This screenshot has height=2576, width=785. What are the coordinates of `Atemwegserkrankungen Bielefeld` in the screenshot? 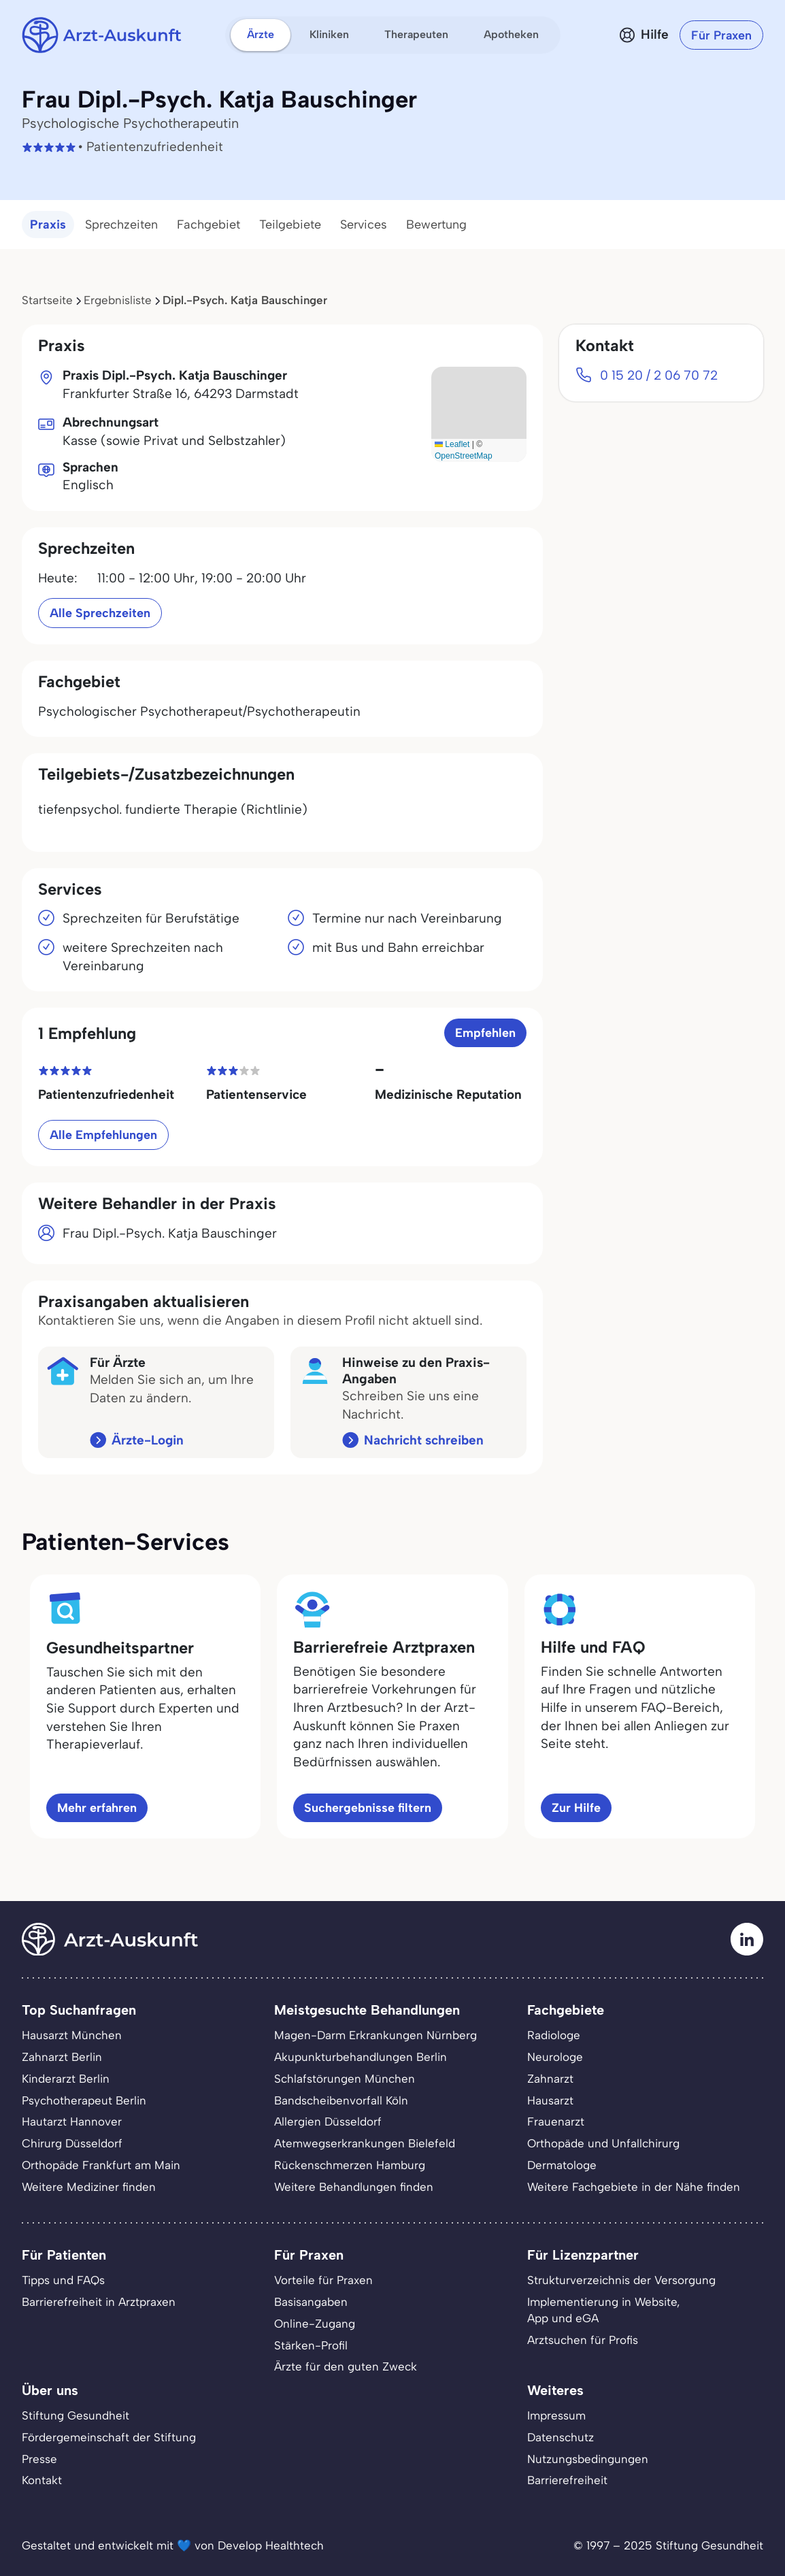 It's located at (364, 2143).